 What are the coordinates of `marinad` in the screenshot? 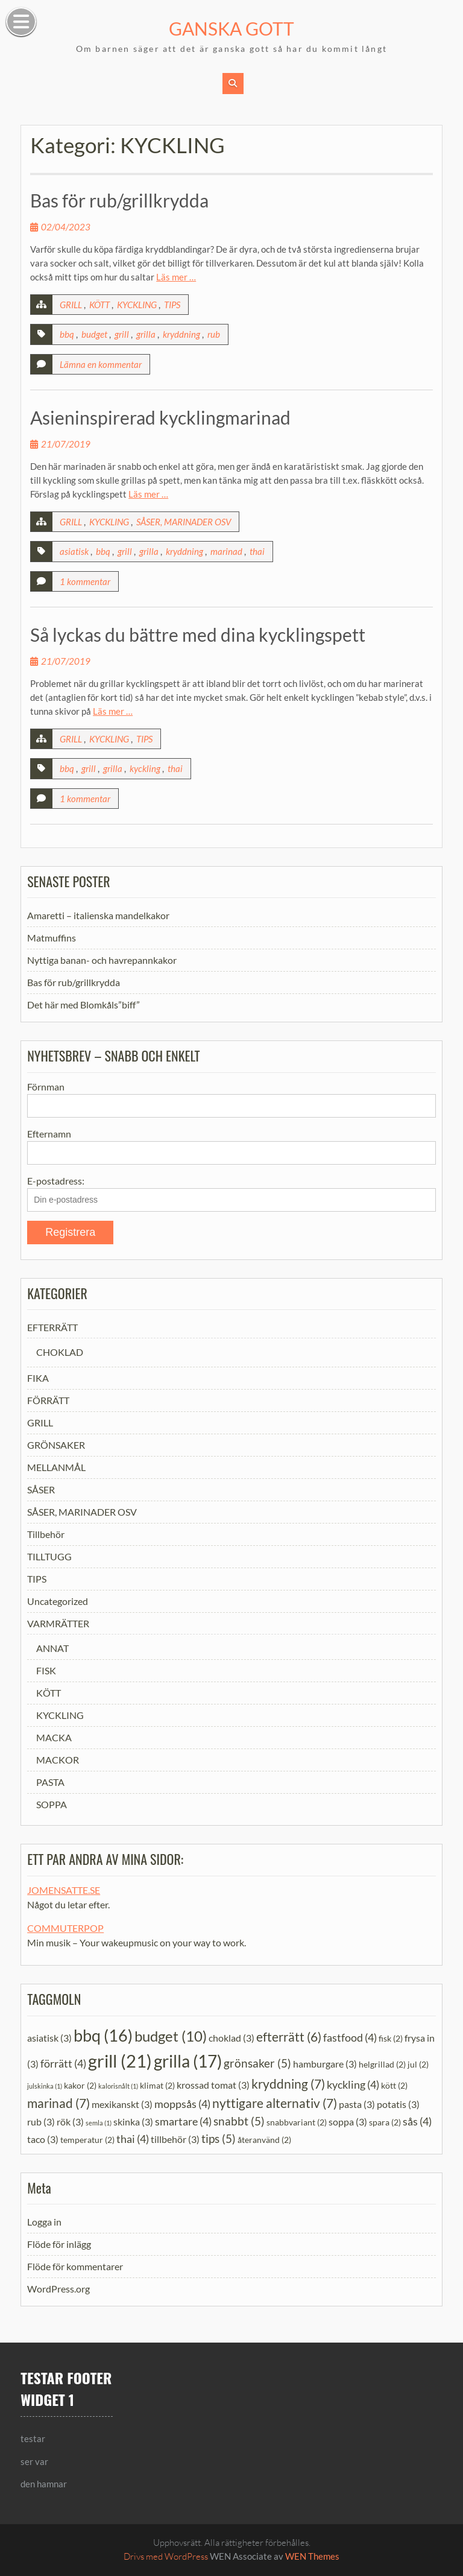 It's located at (226, 551).